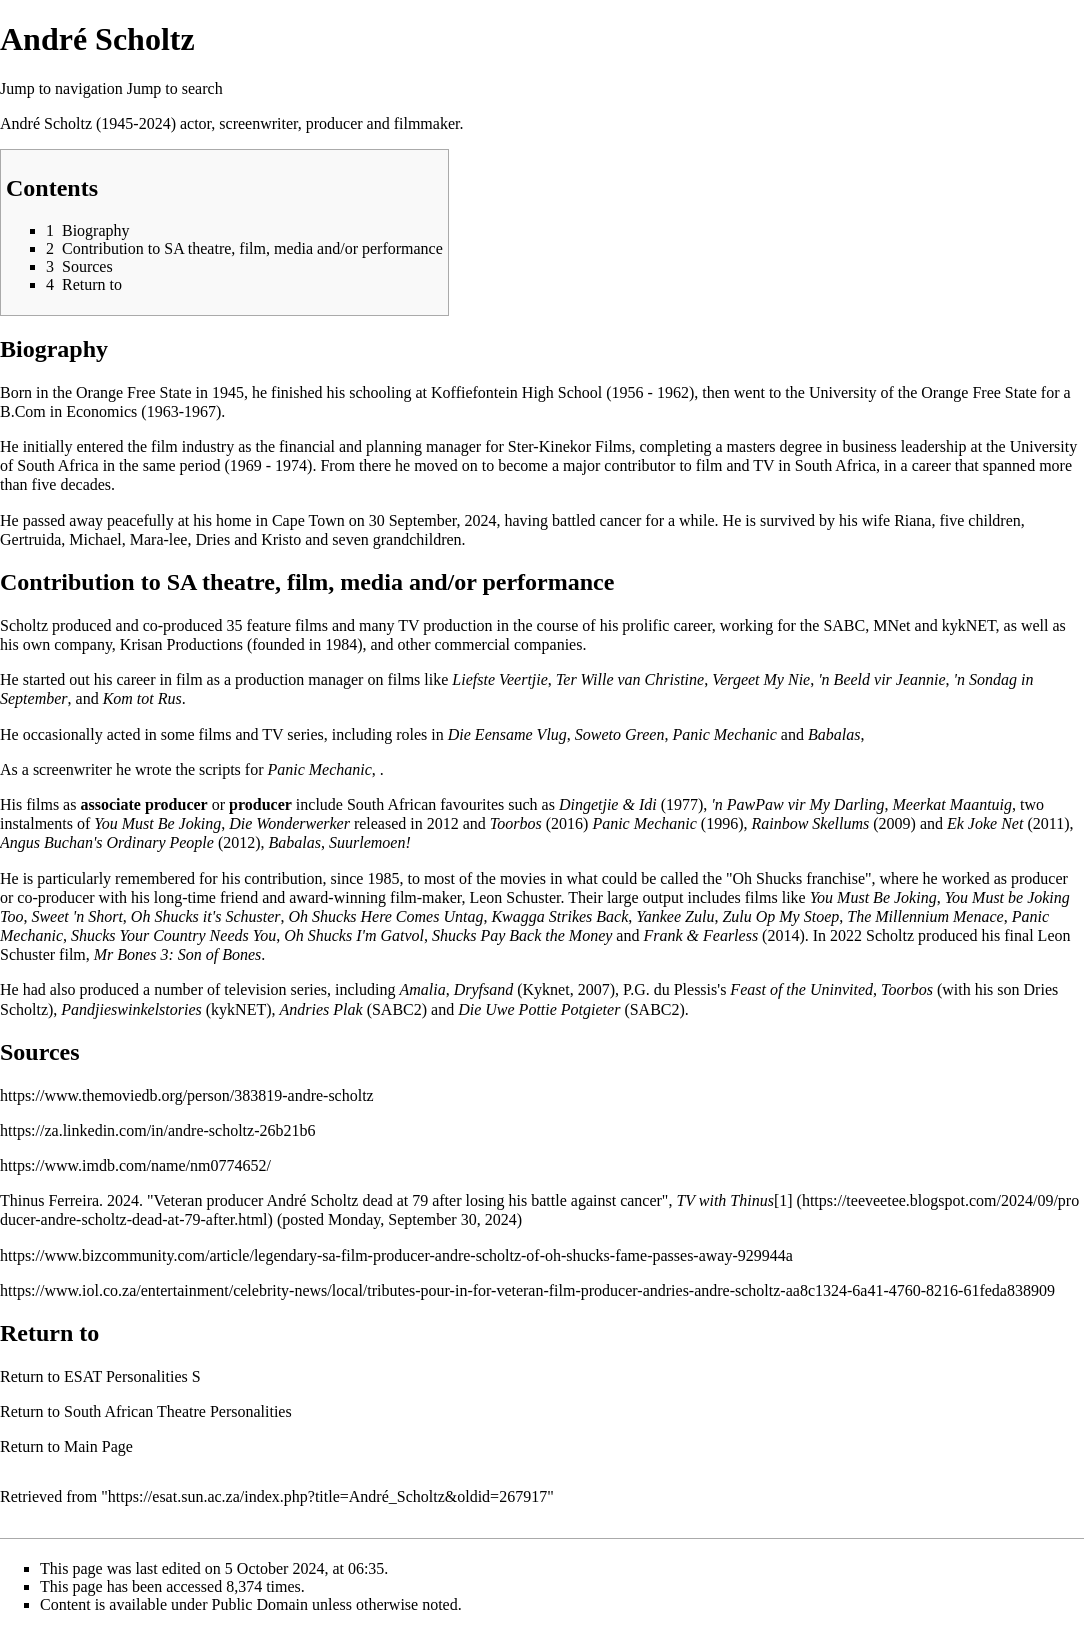 The height and width of the screenshot is (1630, 1084). Describe the element at coordinates (985, 823) in the screenshot. I see `Ek Joke Net` at that location.